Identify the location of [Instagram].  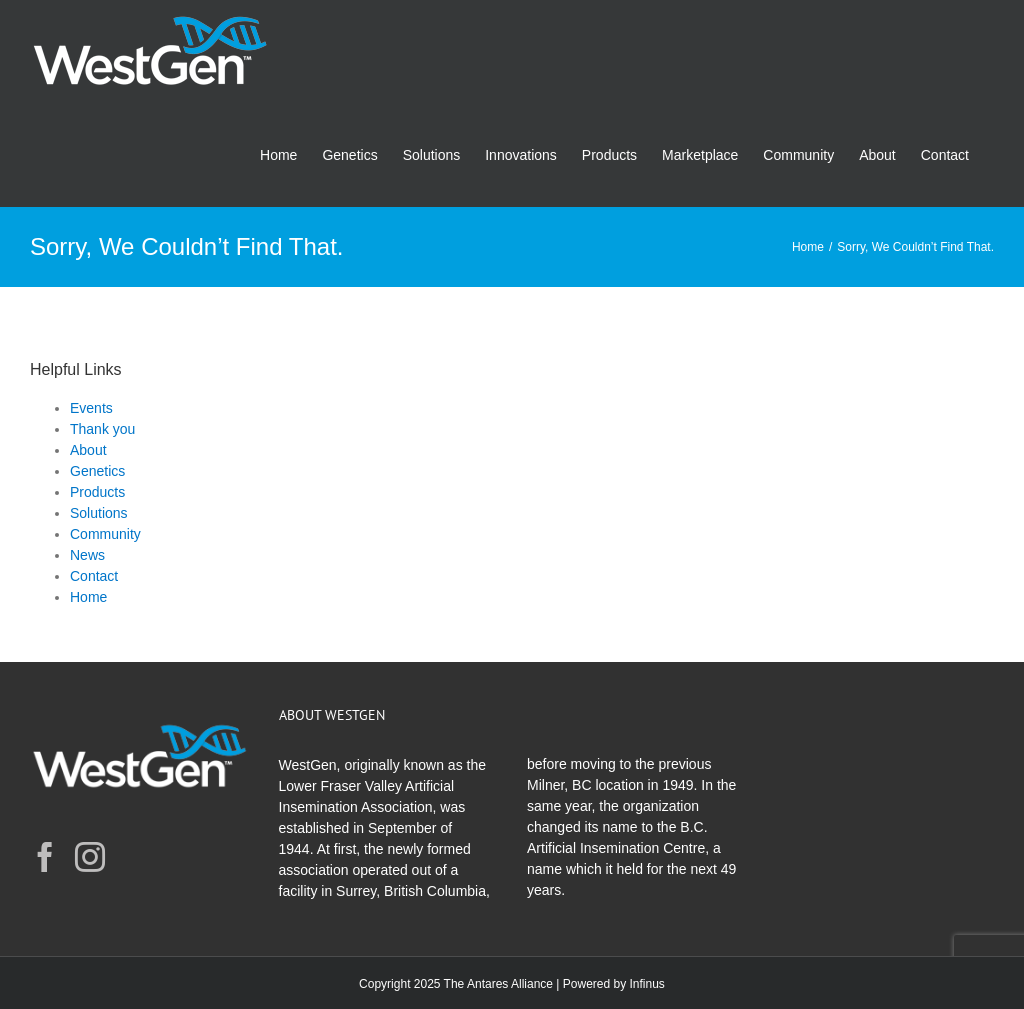
(90, 857).